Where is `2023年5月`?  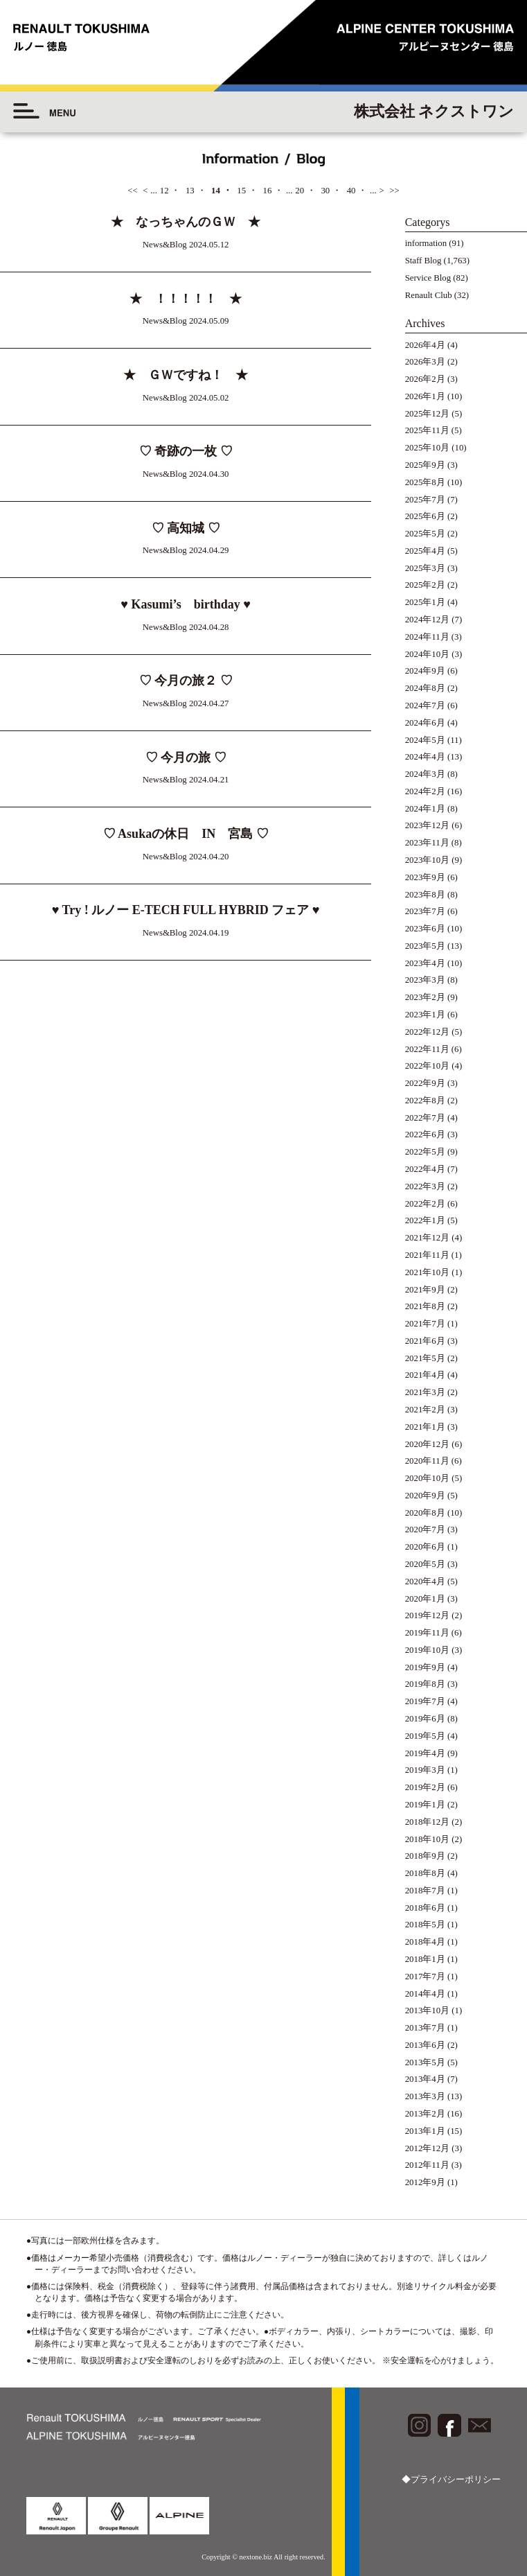
2023年5月 is located at coordinates (425, 946).